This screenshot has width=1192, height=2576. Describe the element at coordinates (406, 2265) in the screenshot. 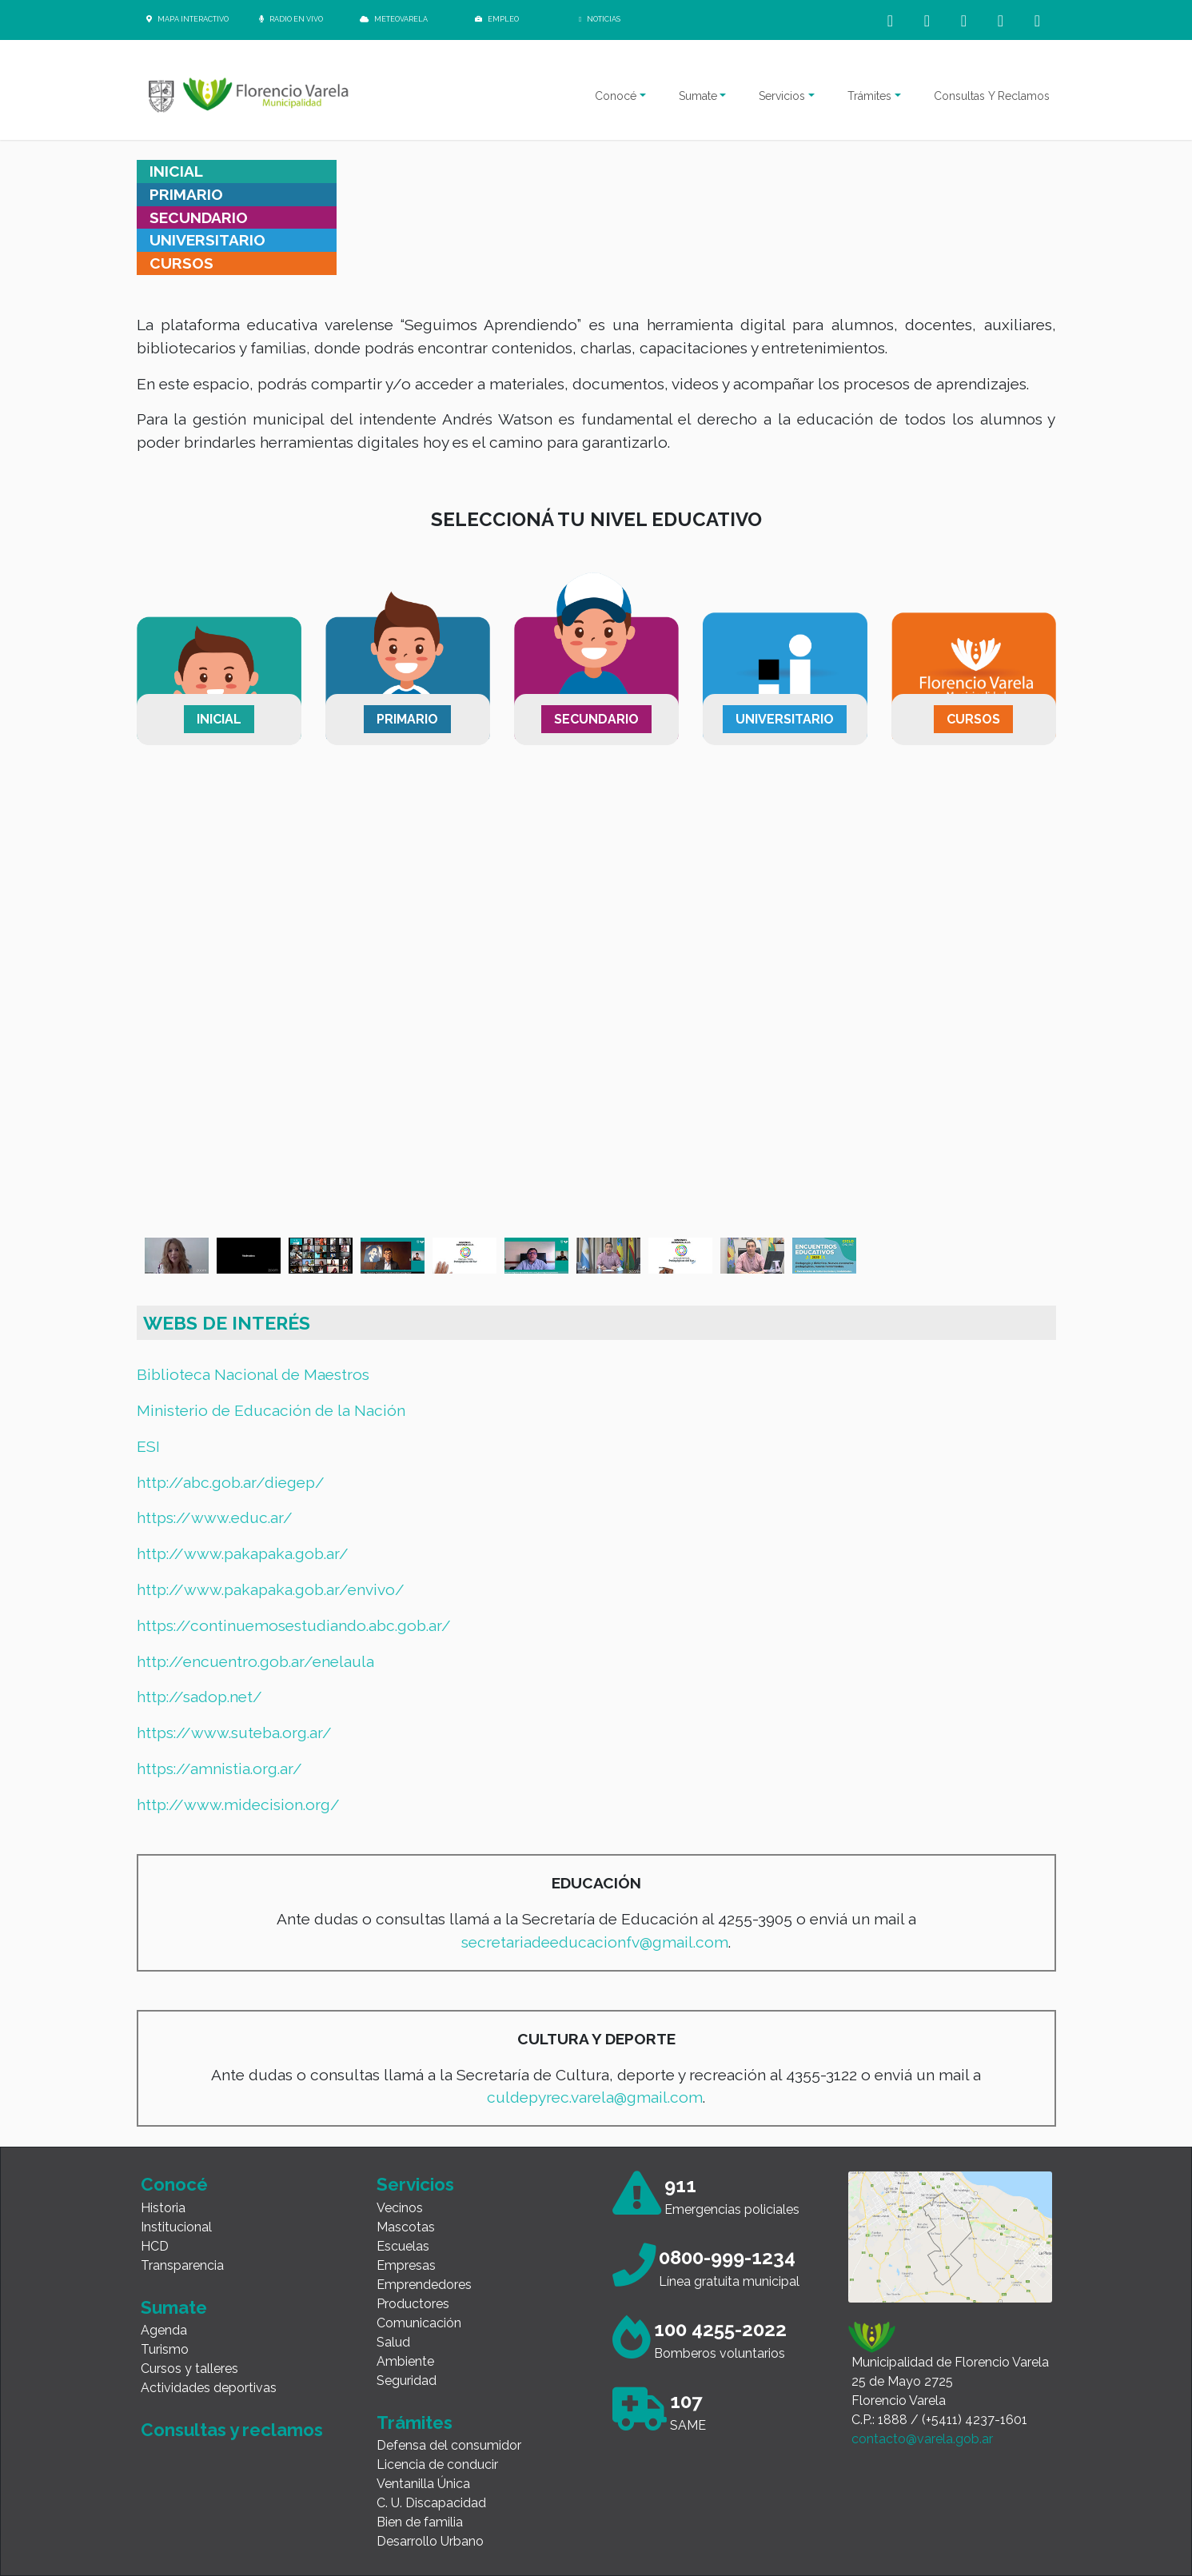

I see `Empresas` at that location.